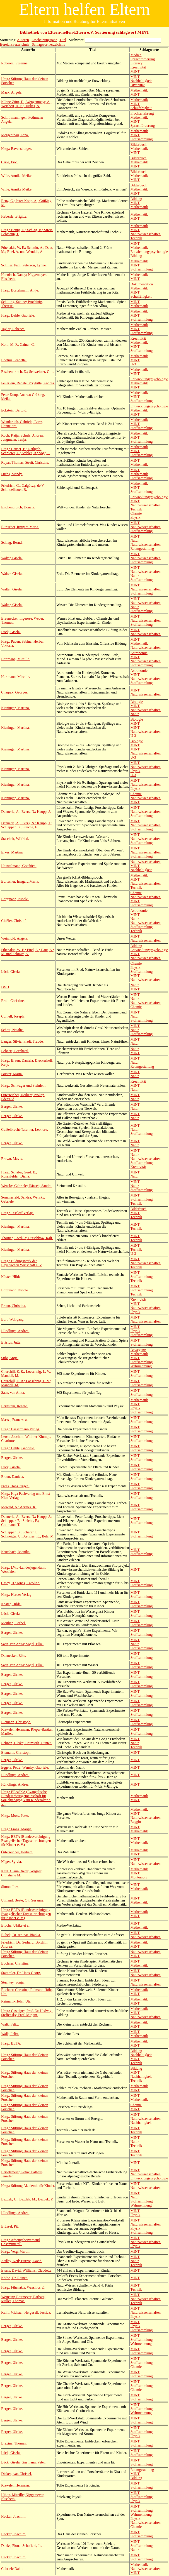 This screenshot has height=2576, width=169. I want to click on Bereichsverzeichnis, so click(14, 44).